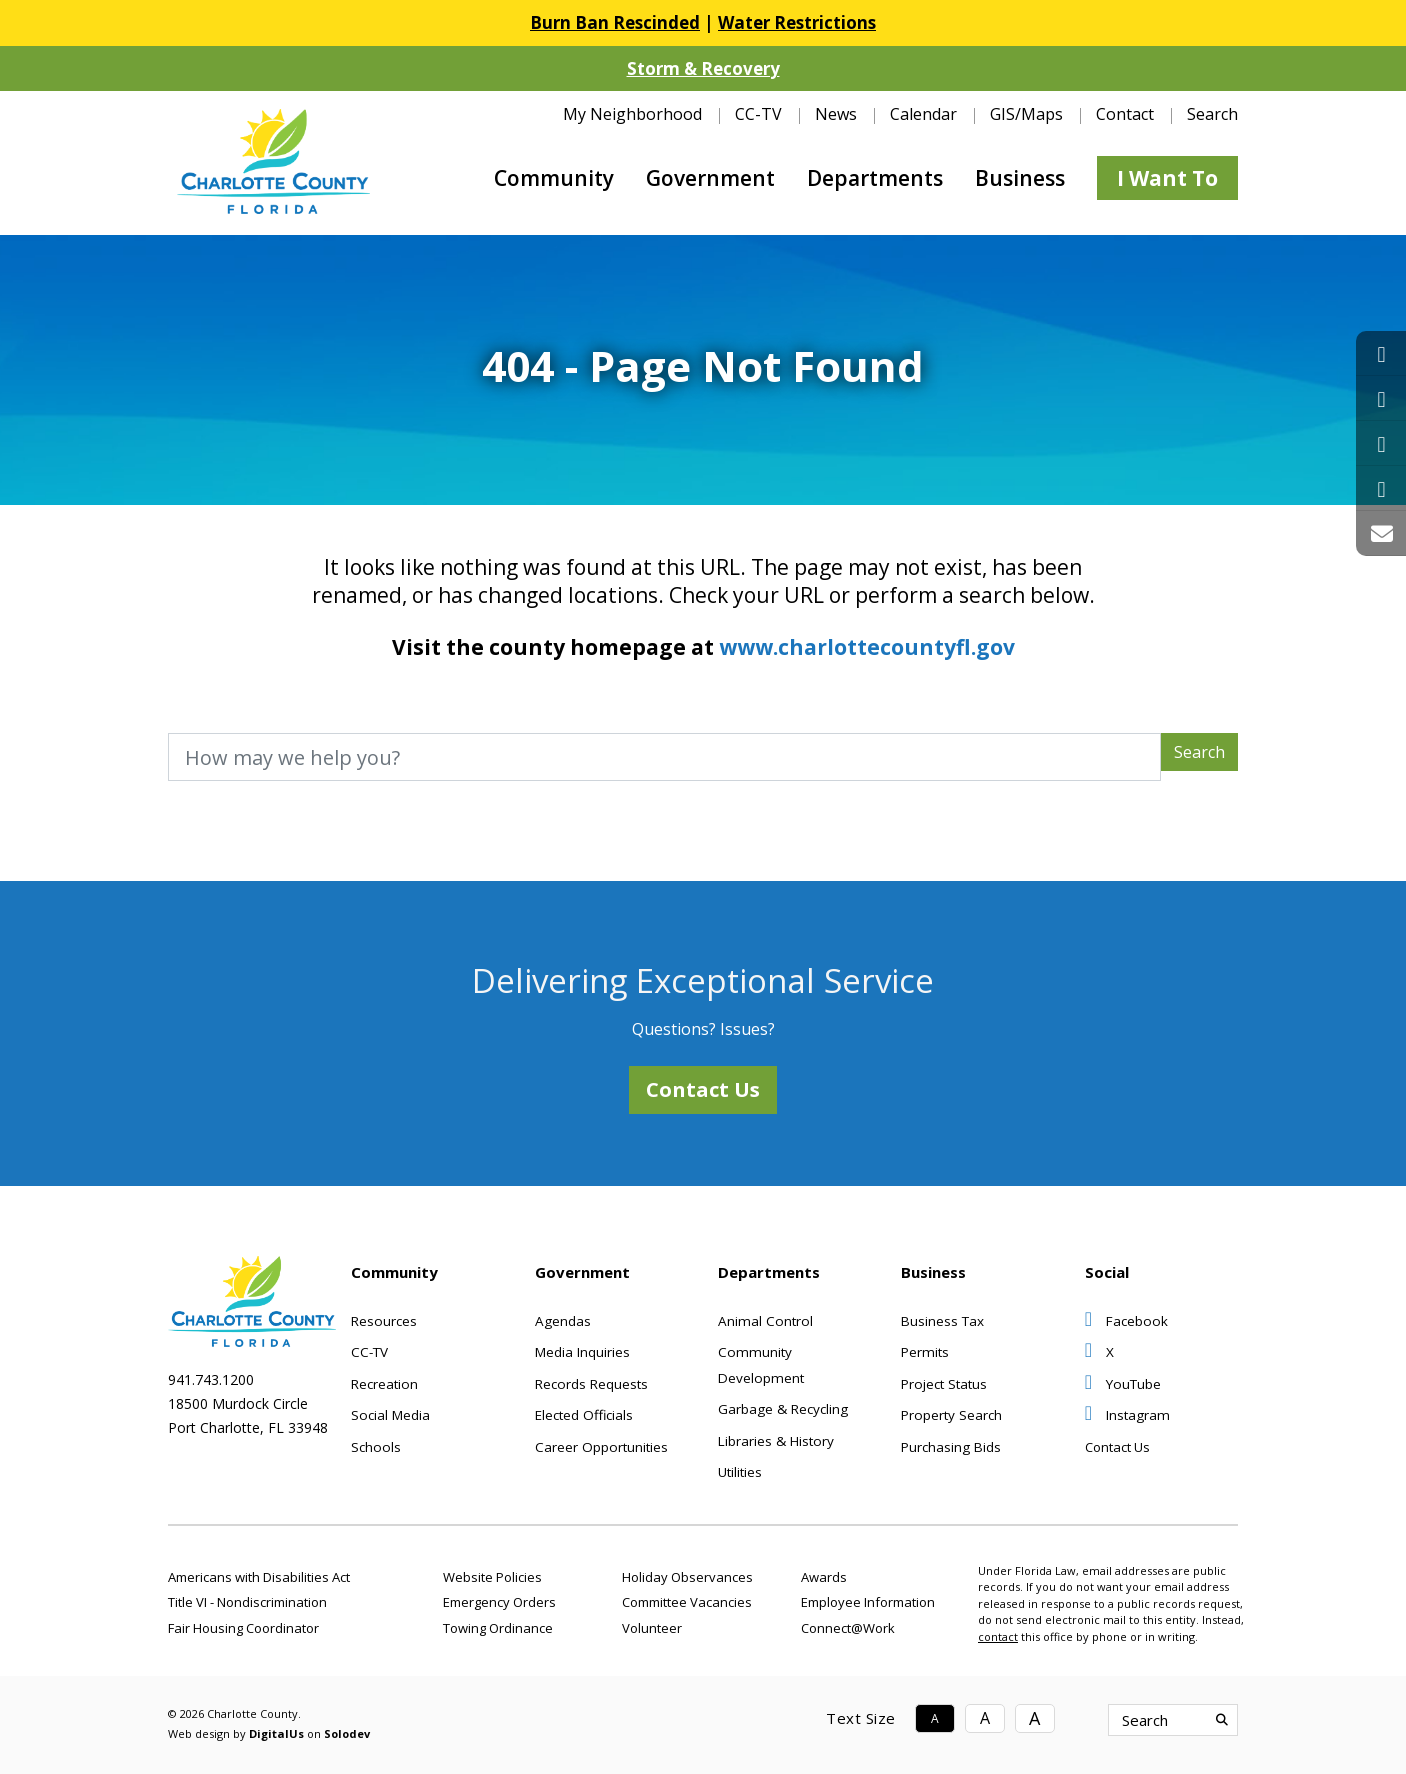 The image size is (1406, 1774). What do you see at coordinates (499, 1602) in the screenshot?
I see `Emergency Orders` at bounding box center [499, 1602].